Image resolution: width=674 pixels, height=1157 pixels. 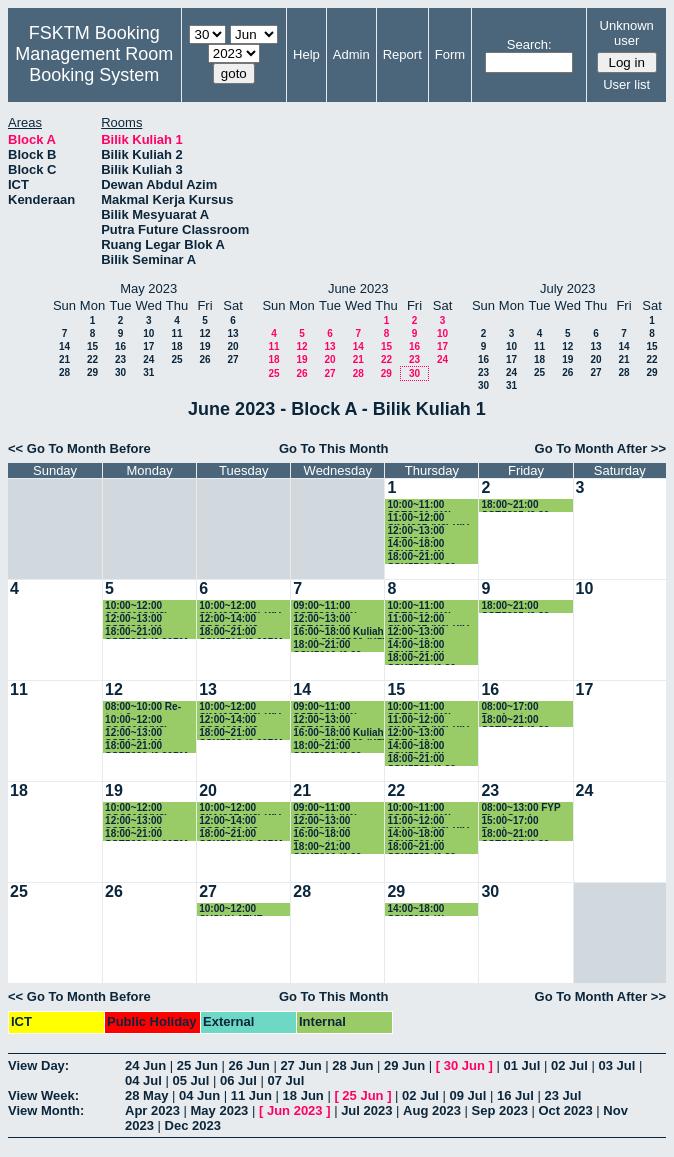 What do you see at coordinates (415, 531) in the screenshot?
I see `12:00~13:00 SSE4949A` at bounding box center [415, 531].